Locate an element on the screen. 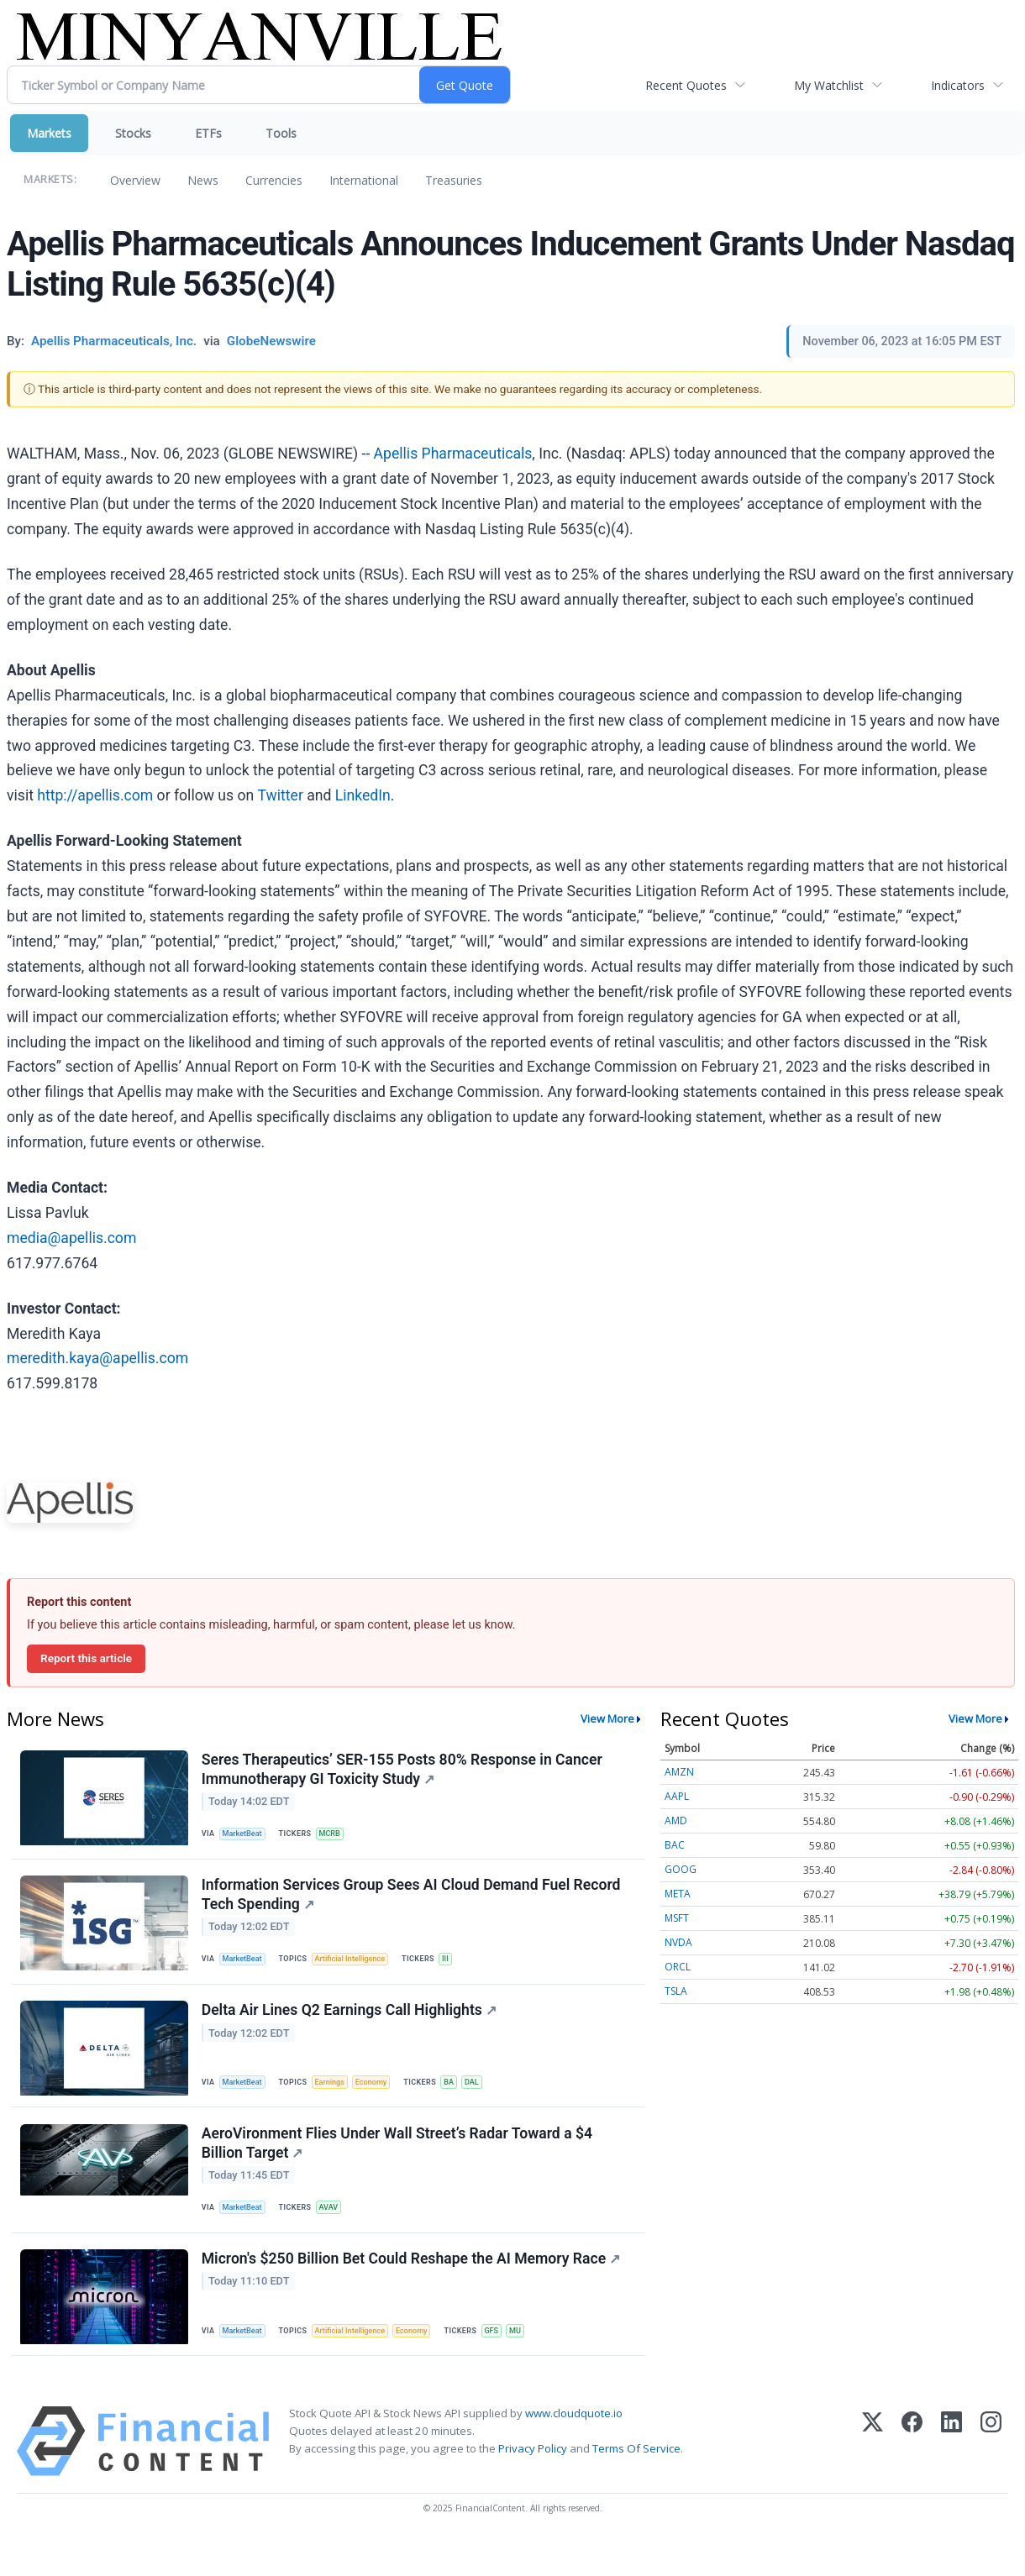  International is located at coordinates (363, 180).